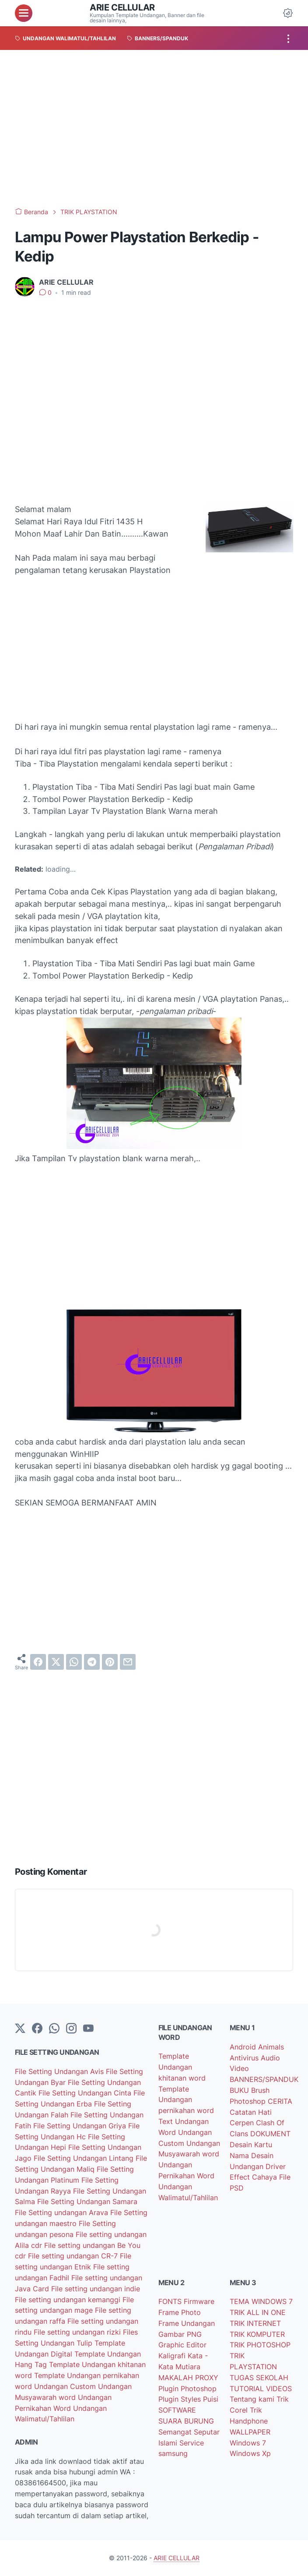 Image resolution: width=308 pixels, height=2576 pixels. What do you see at coordinates (122, 7) in the screenshot?
I see `ARIE CELLULAR` at bounding box center [122, 7].